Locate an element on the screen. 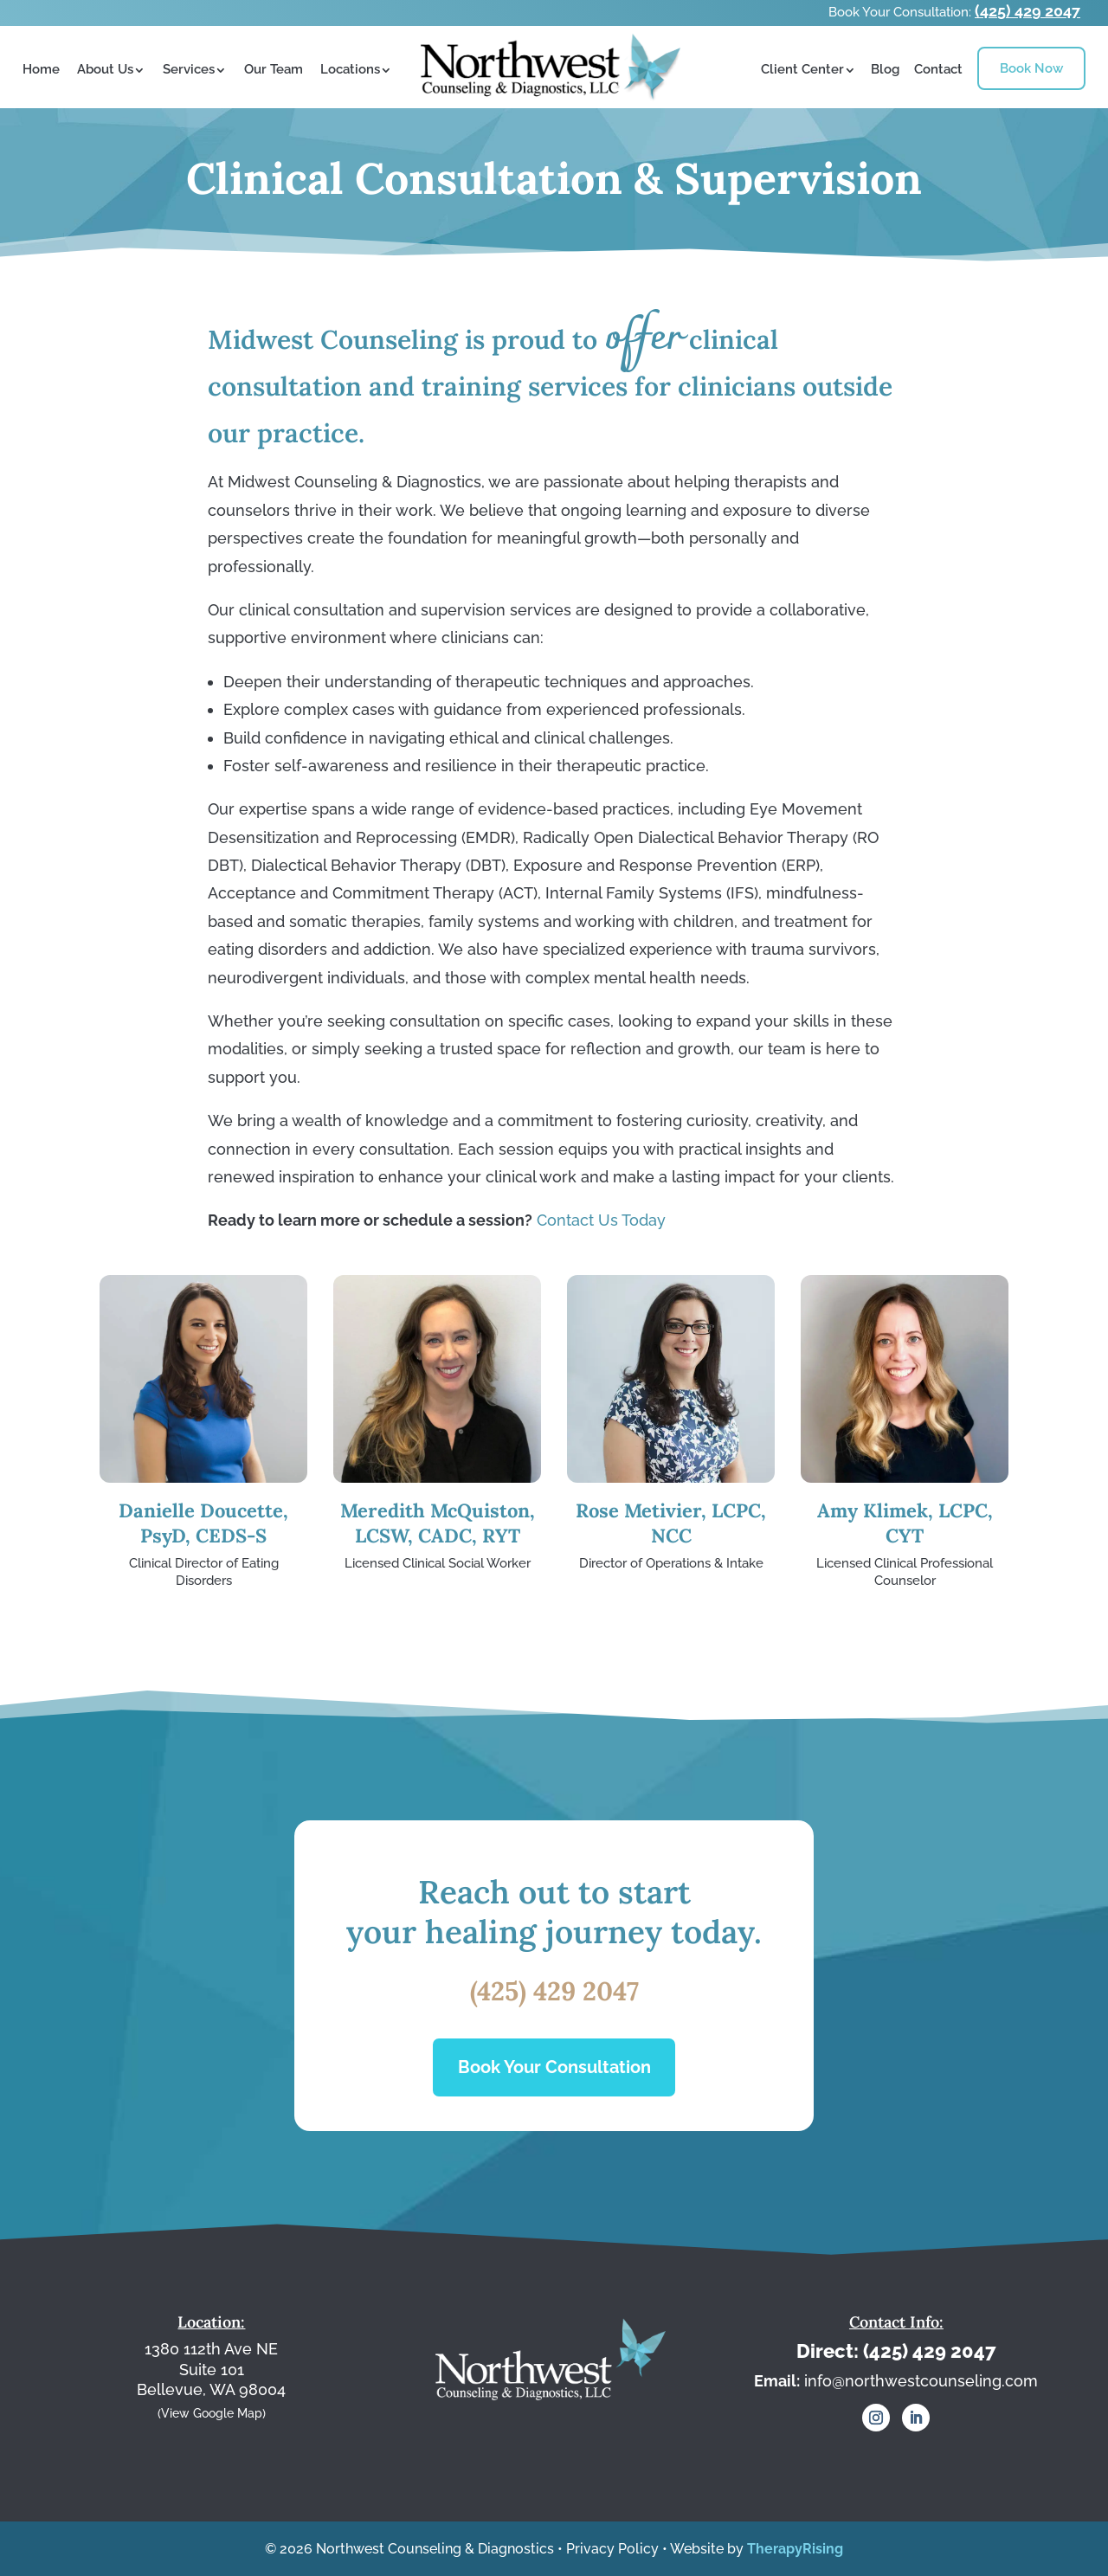  Home is located at coordinates (41, 69).